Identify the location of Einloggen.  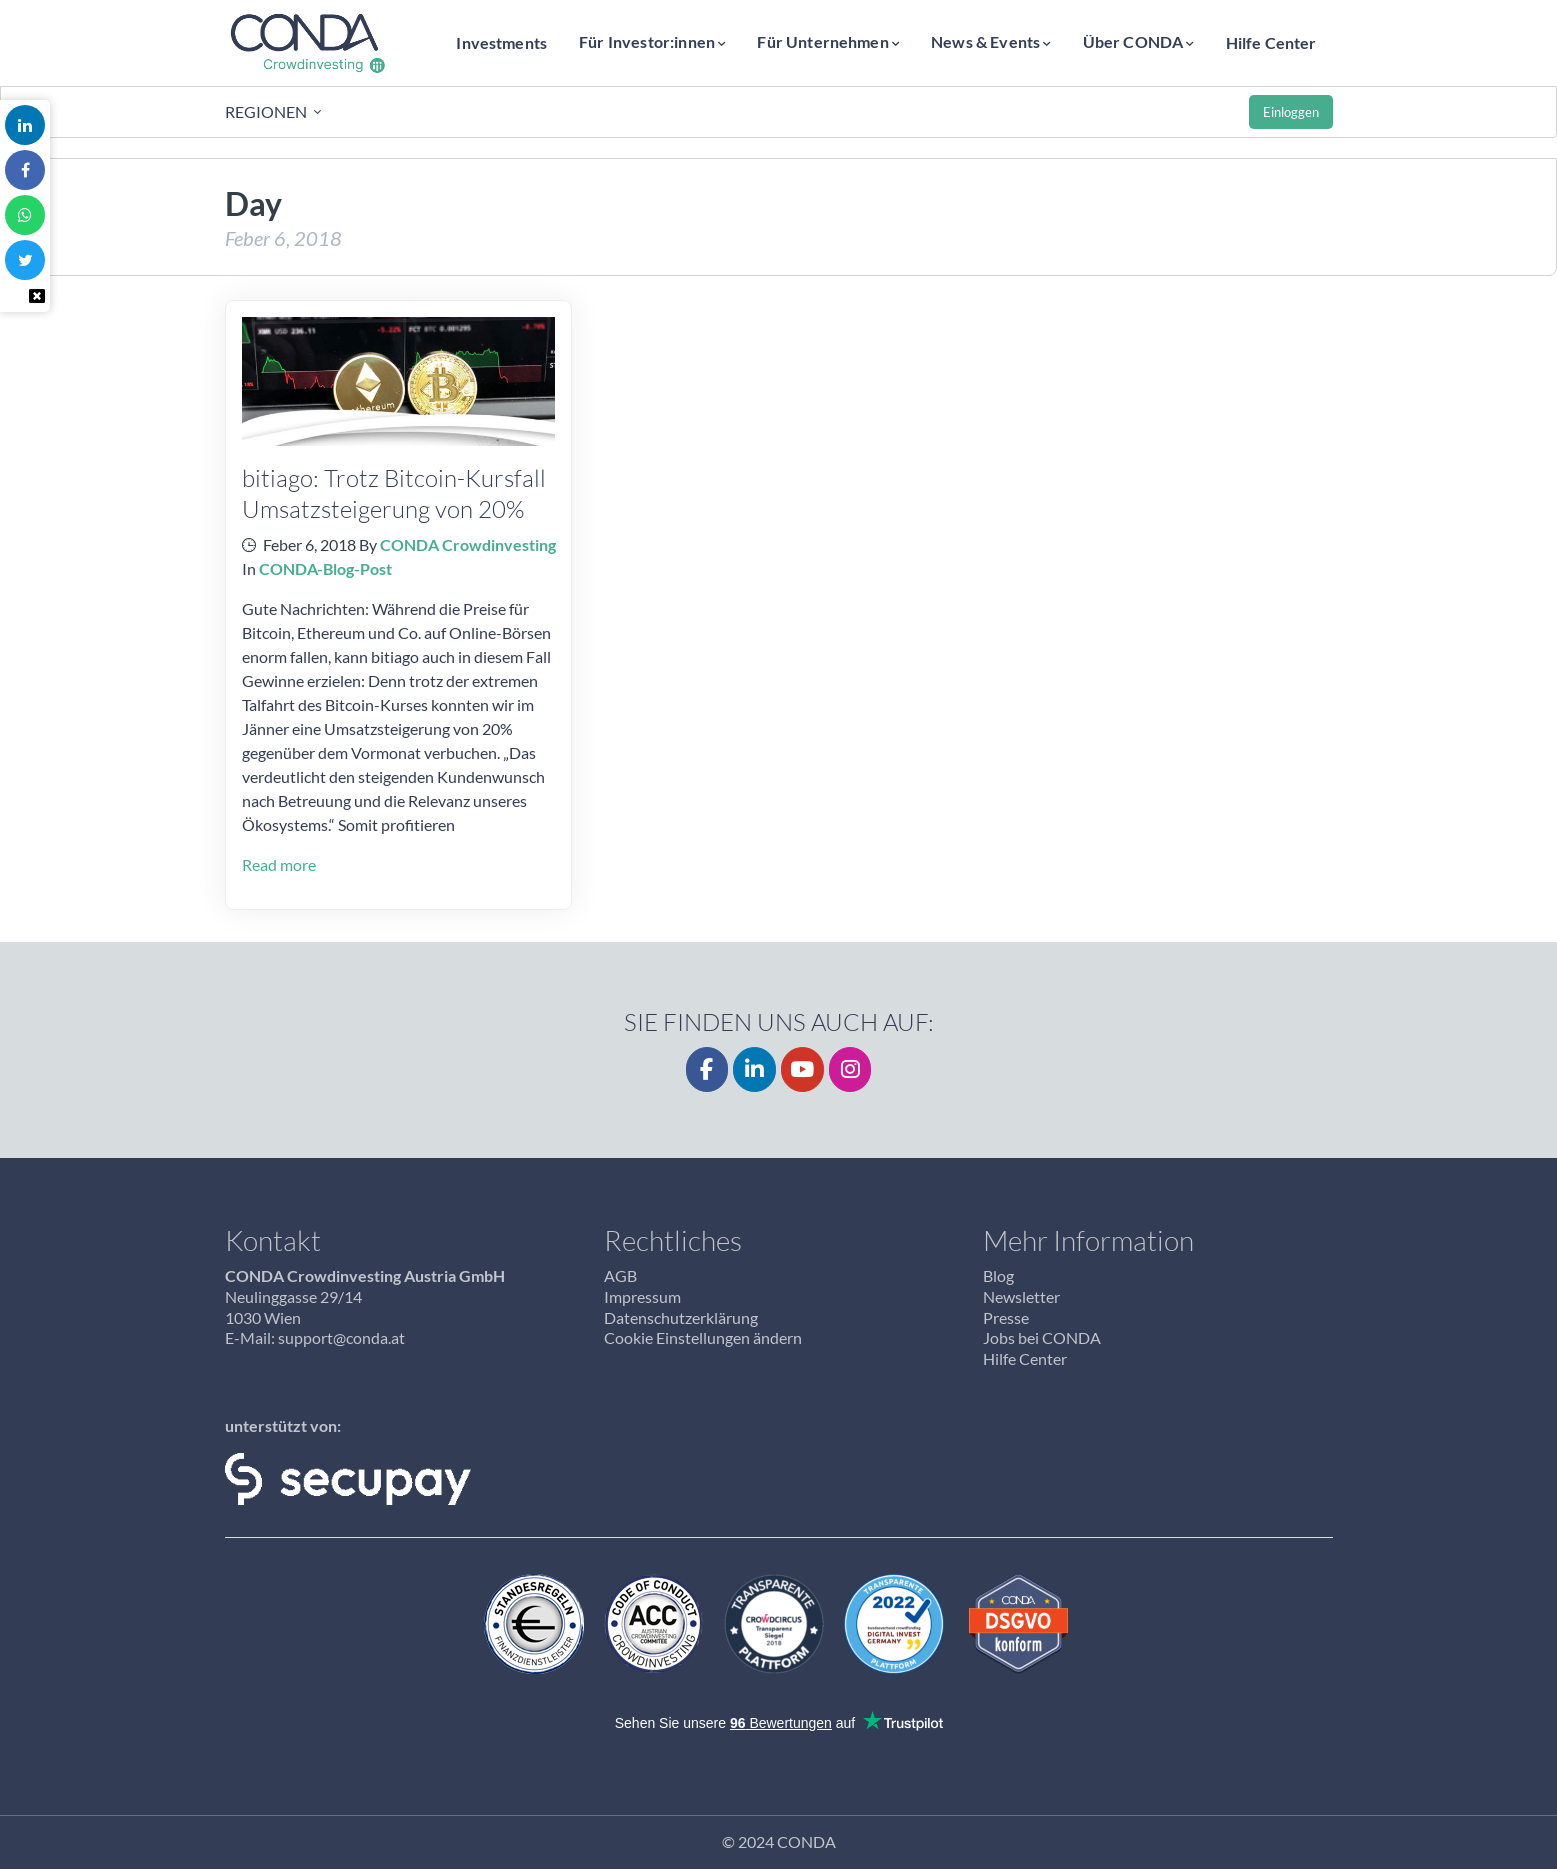
(1291, 112).